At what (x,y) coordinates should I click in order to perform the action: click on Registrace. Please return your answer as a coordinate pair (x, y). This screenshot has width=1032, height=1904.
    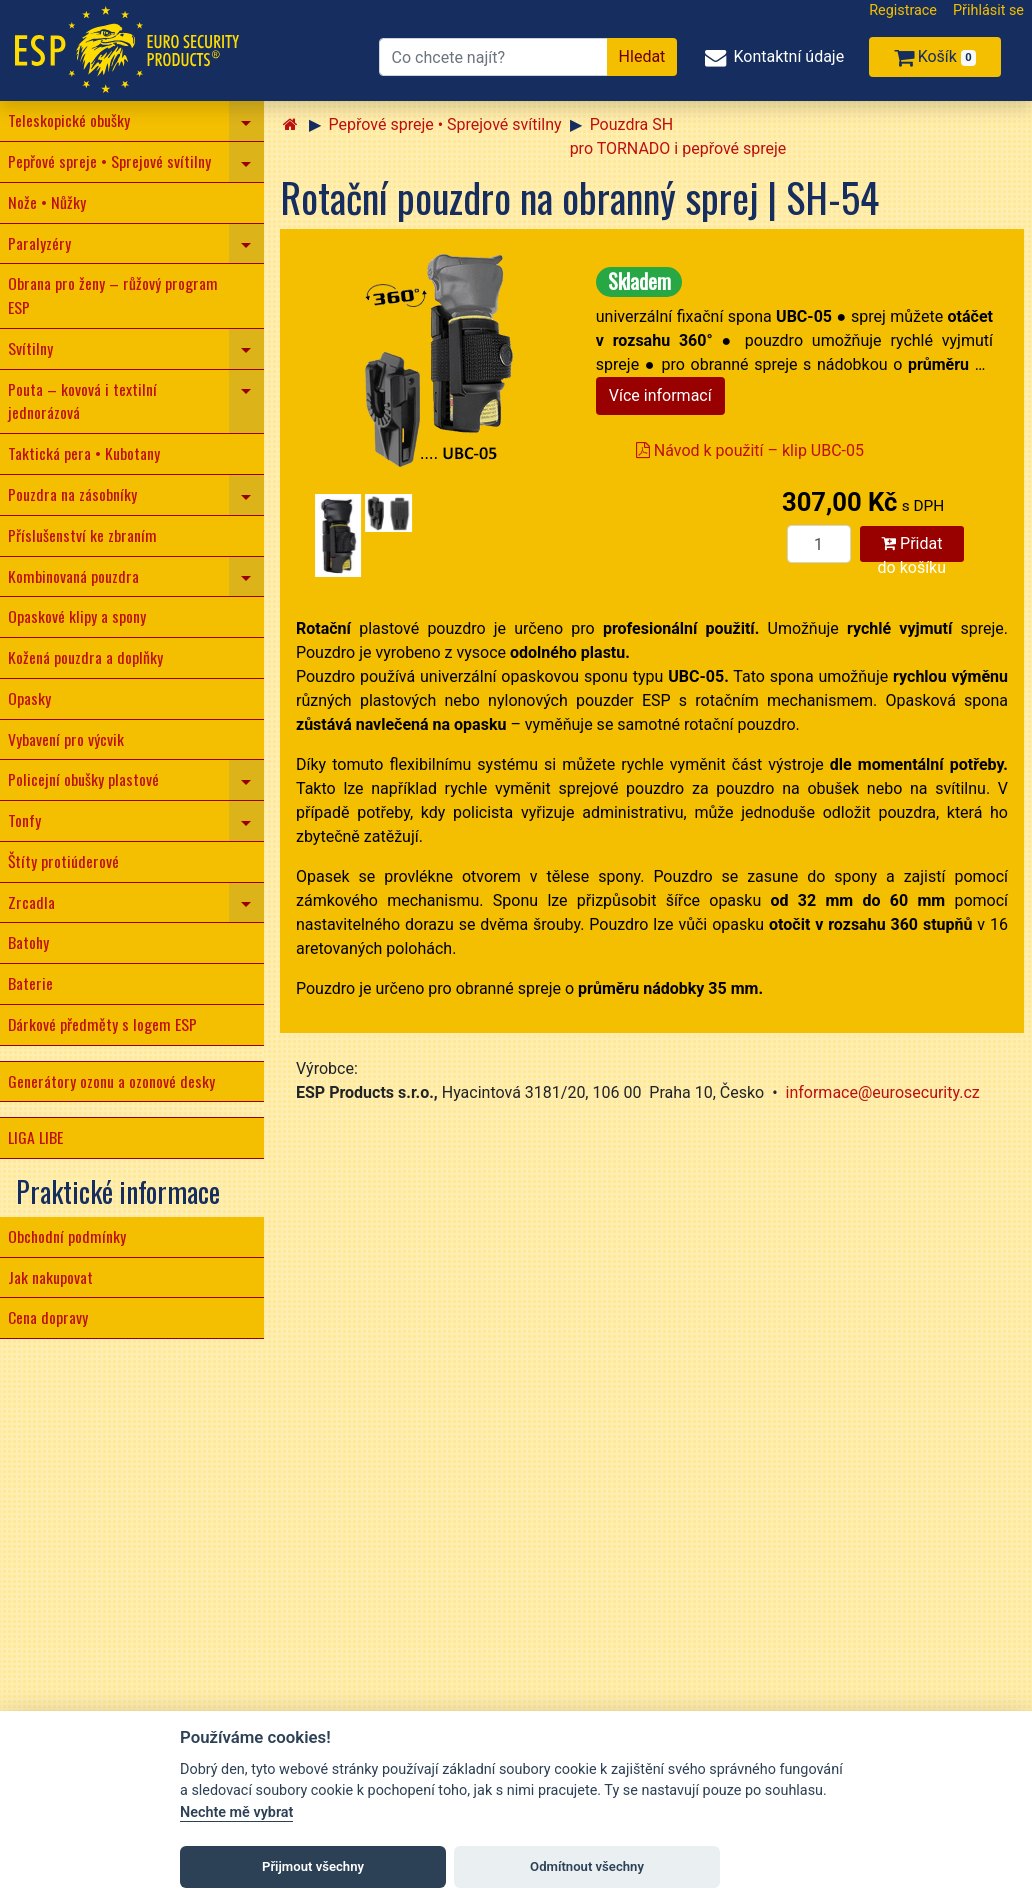
    Looking at the image, I should click on (903, 10).